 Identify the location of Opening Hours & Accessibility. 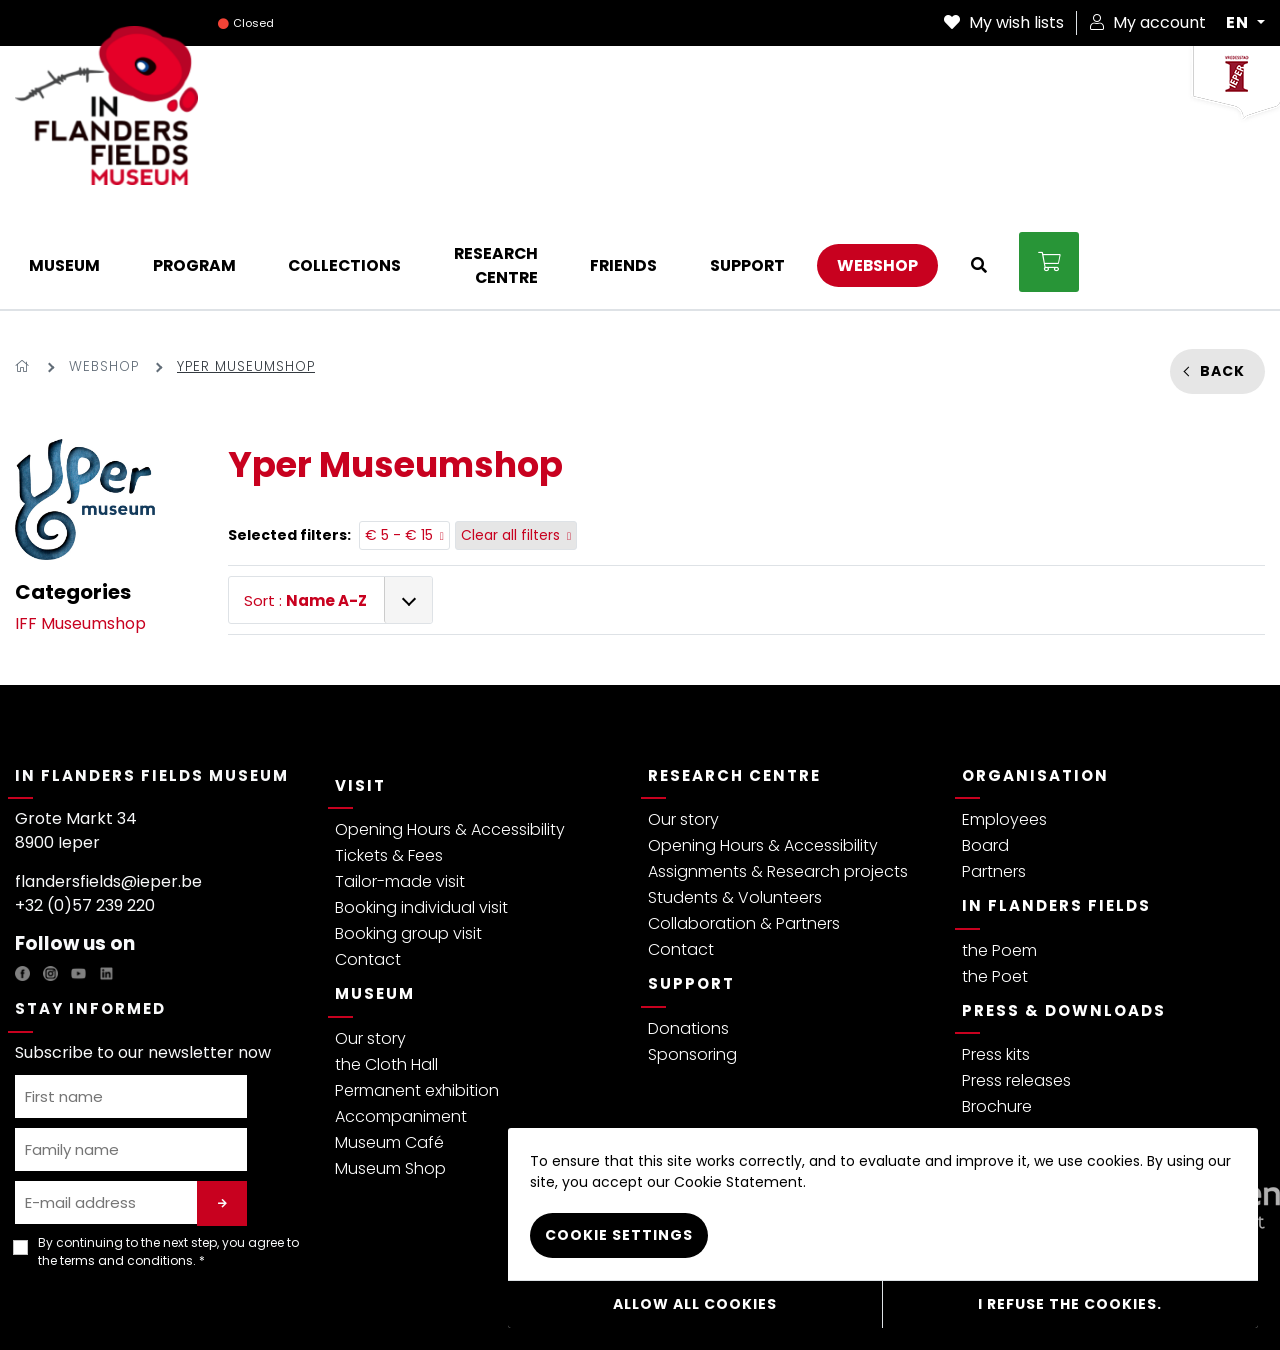
(450, 727).